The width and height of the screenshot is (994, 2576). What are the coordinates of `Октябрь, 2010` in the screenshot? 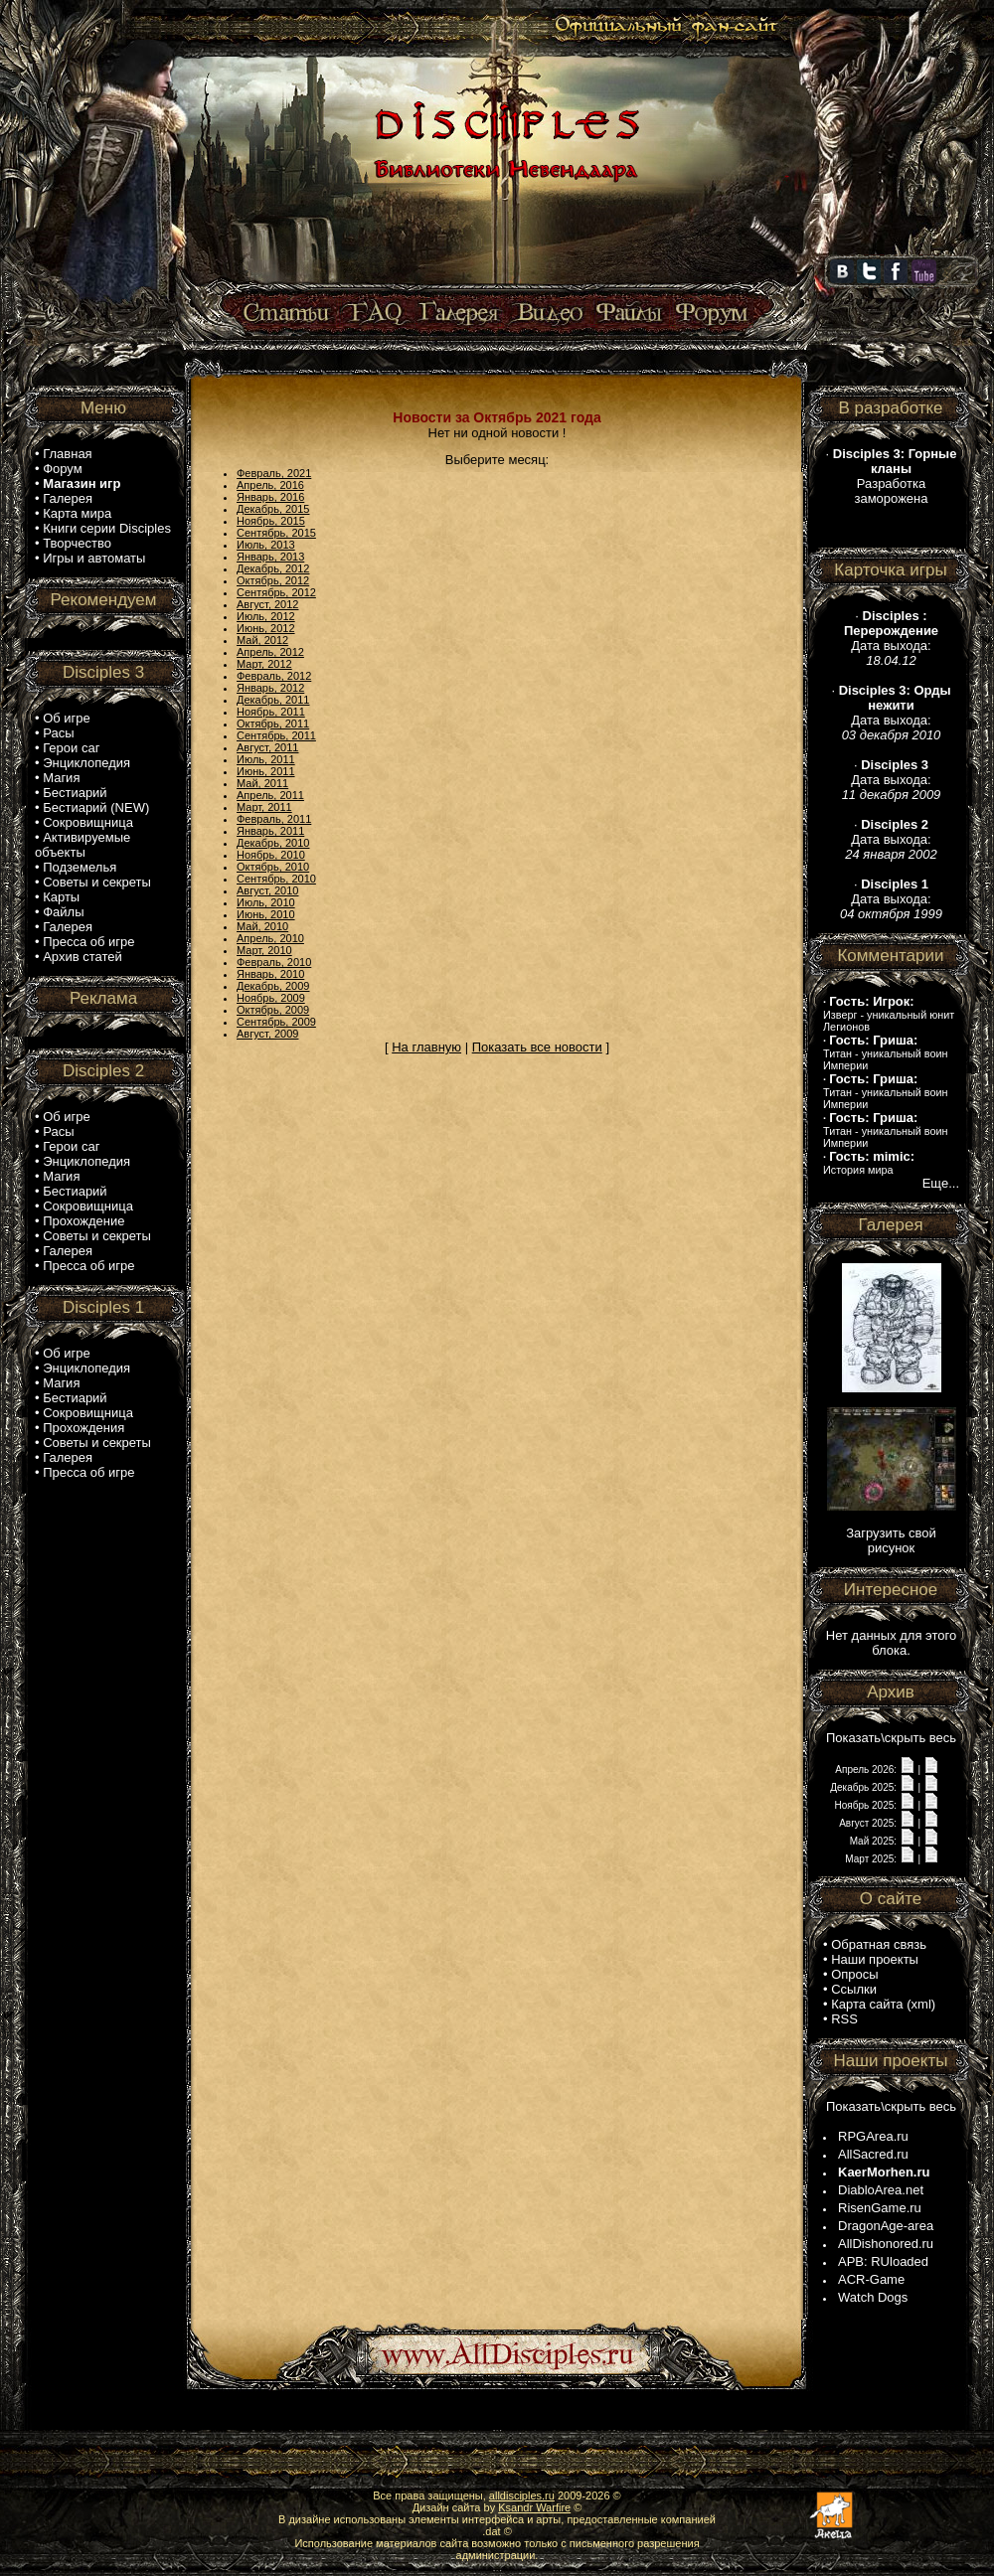 It's located at (273, 867).